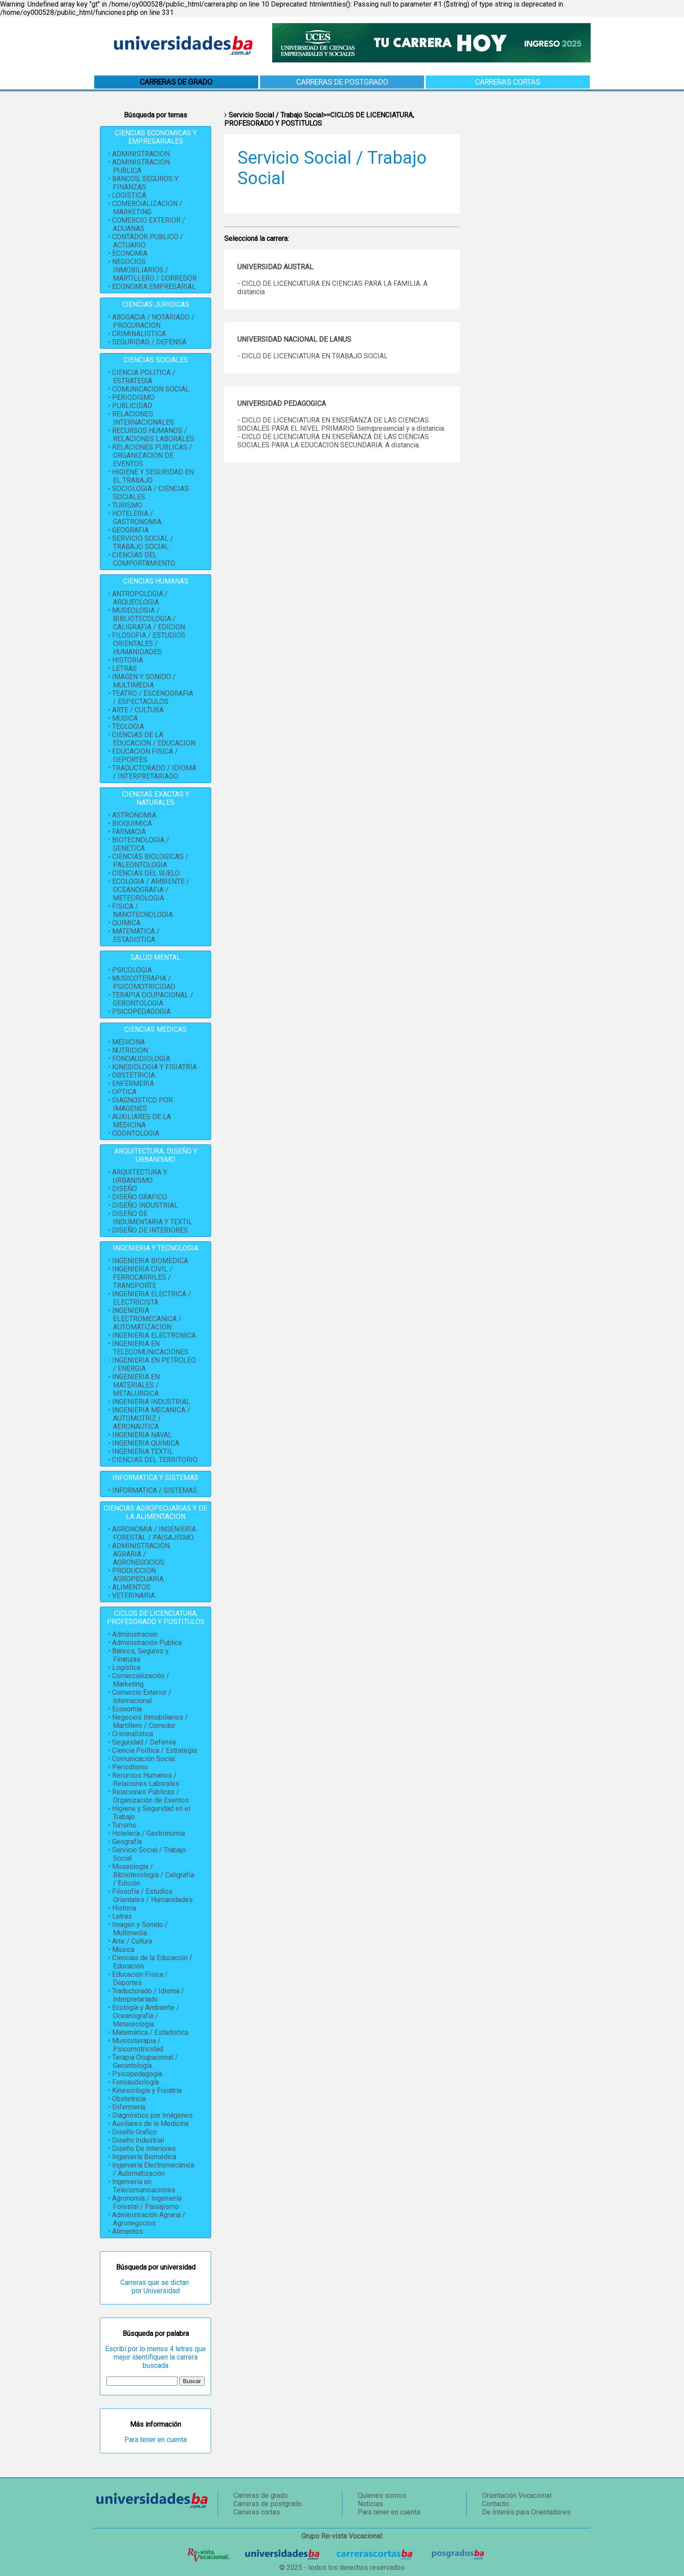 This screenshot has height=2576, width=684. I want to click on KINESIOLOGIA Y FISIATRIA, so click(154, 1067).